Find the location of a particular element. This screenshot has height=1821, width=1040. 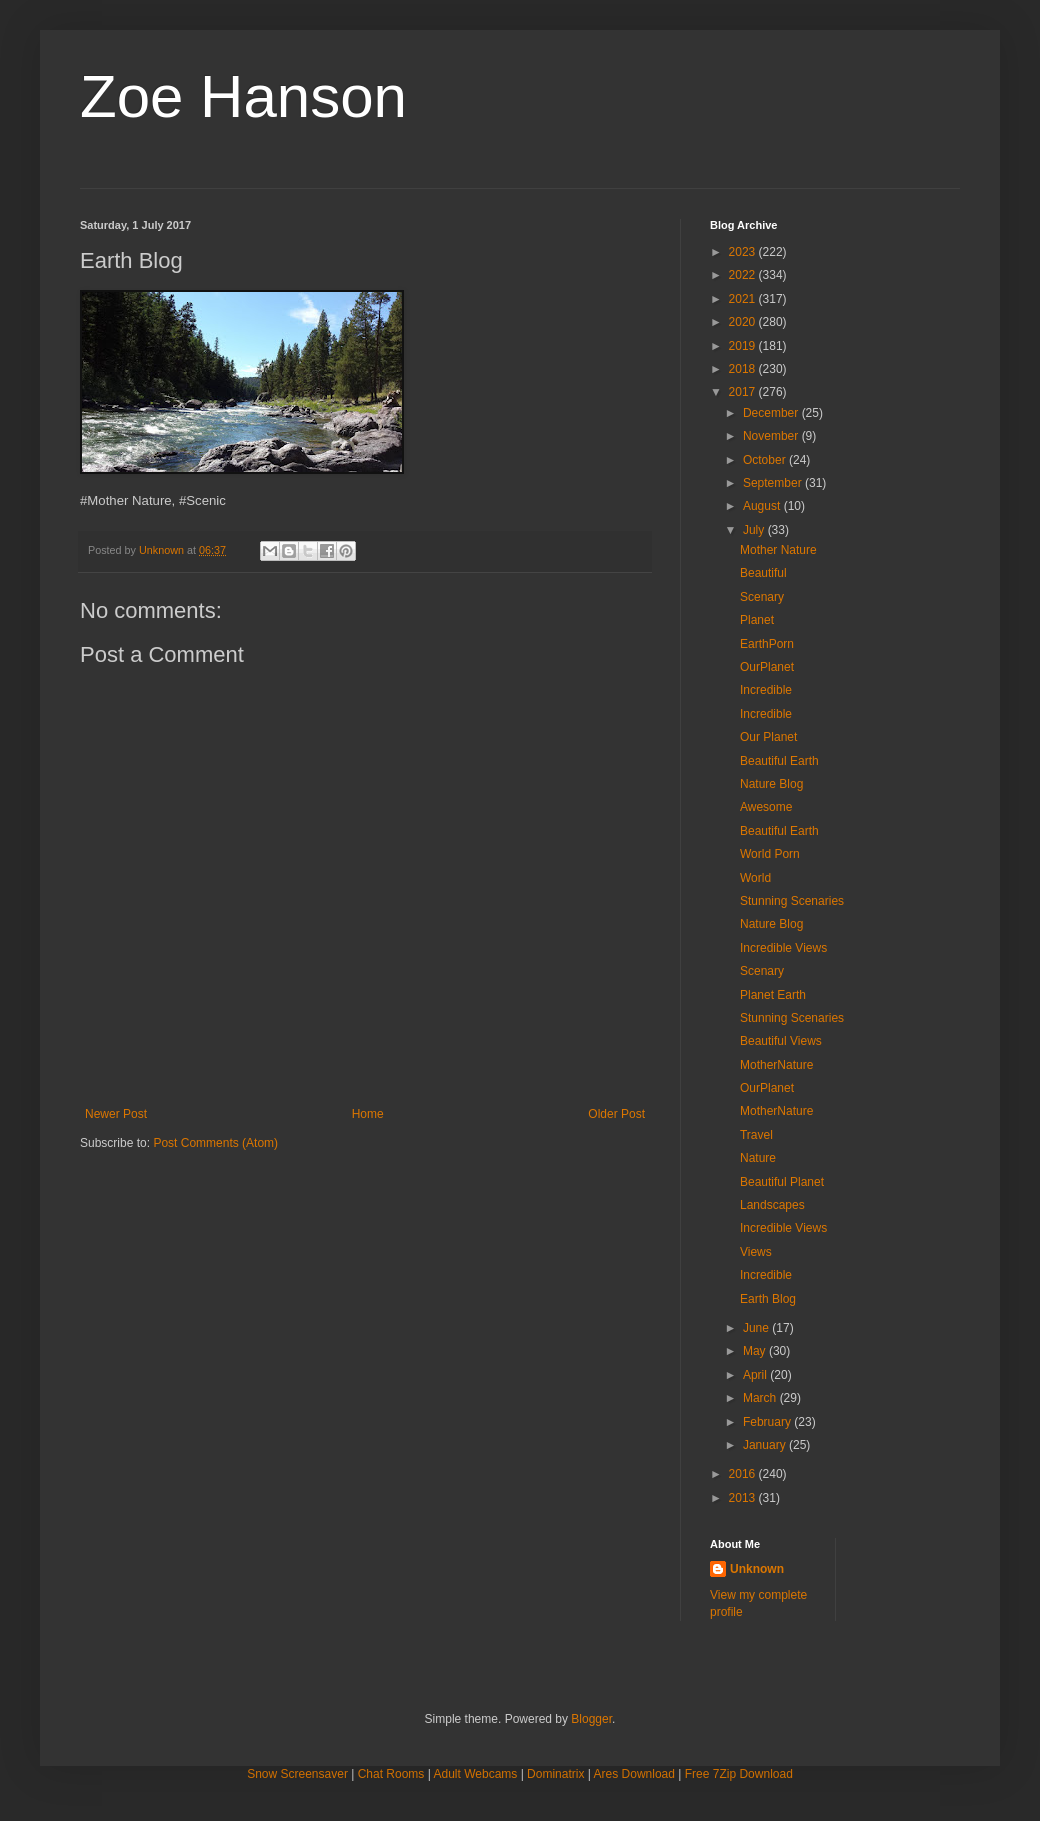

October is located at coordinates (766, 460).